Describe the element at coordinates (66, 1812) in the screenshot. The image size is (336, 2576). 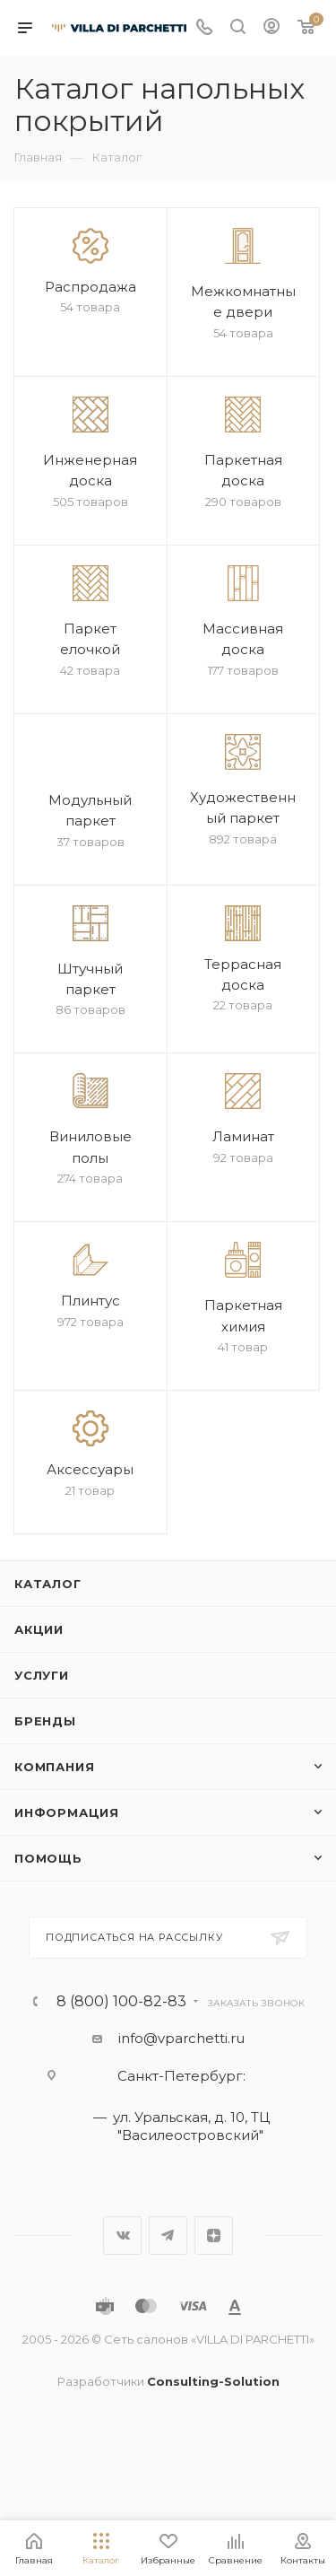
I see `Информация` at that location.